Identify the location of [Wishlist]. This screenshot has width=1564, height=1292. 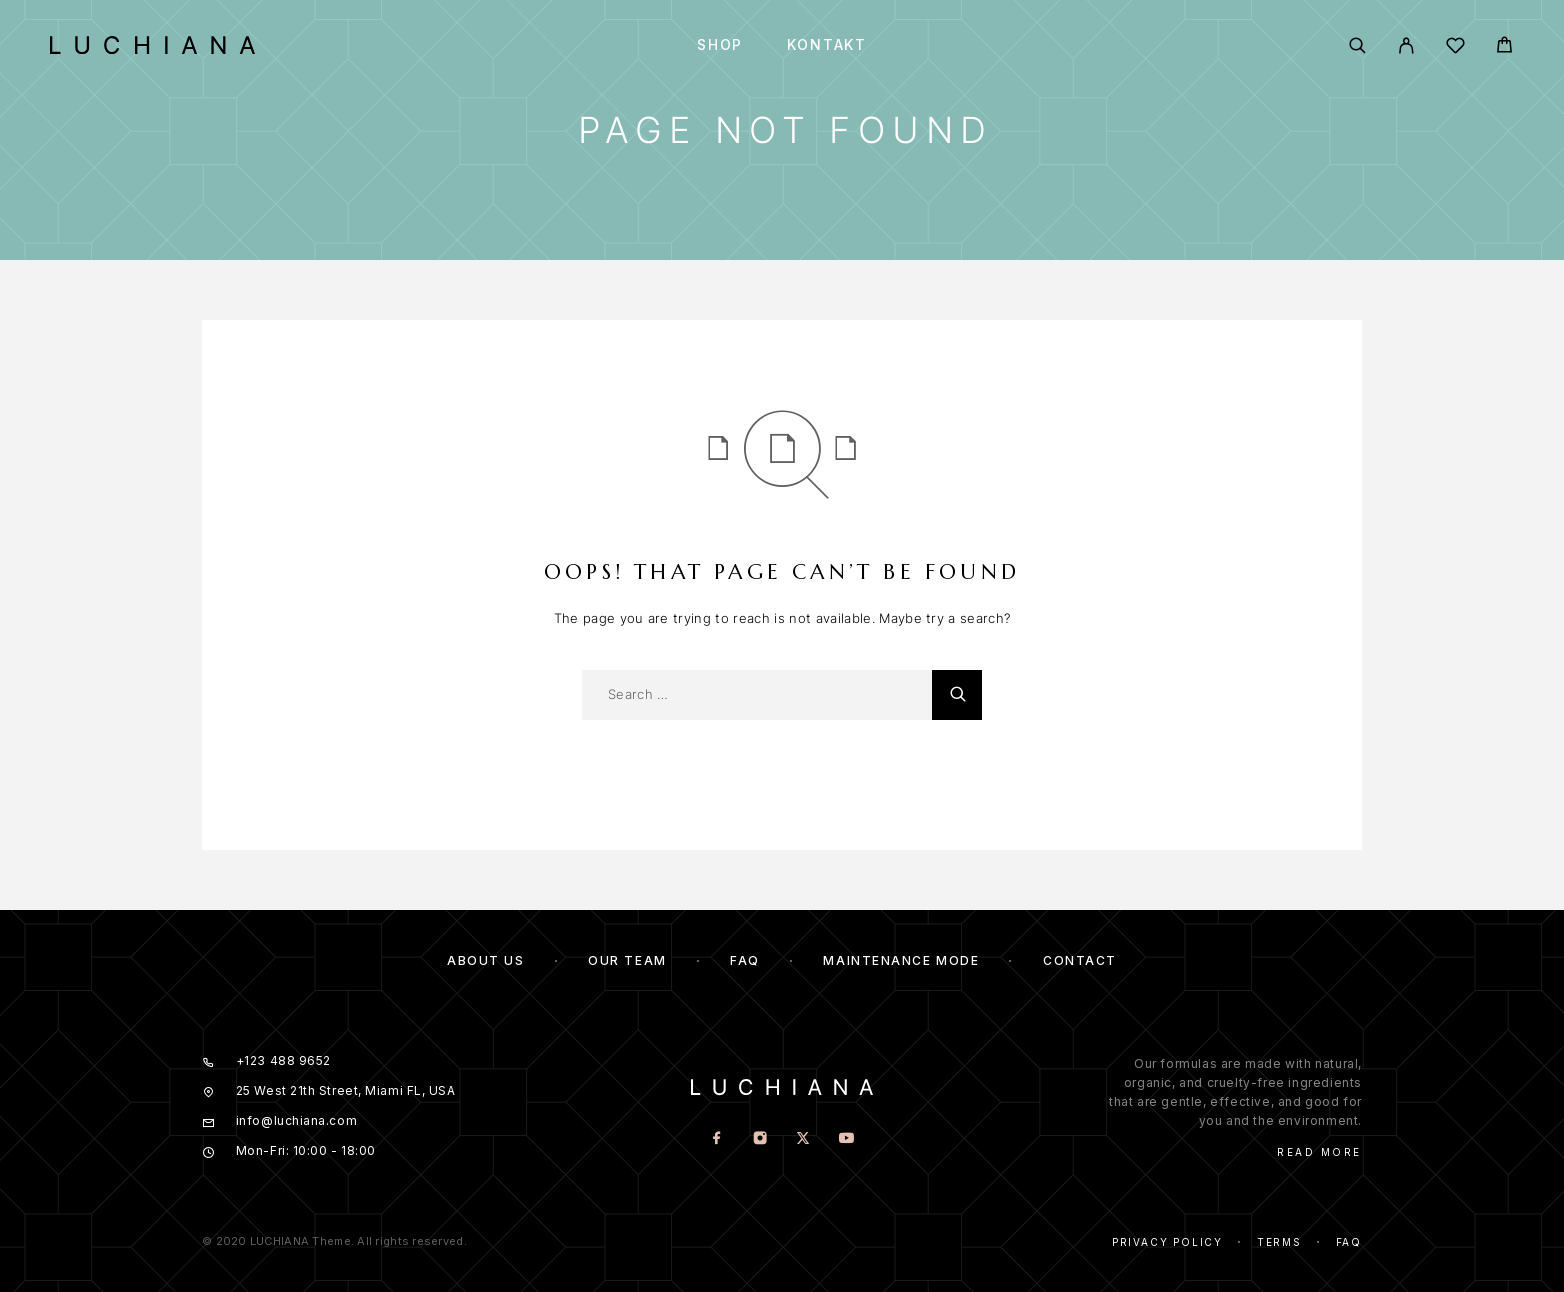
(1455, 48).